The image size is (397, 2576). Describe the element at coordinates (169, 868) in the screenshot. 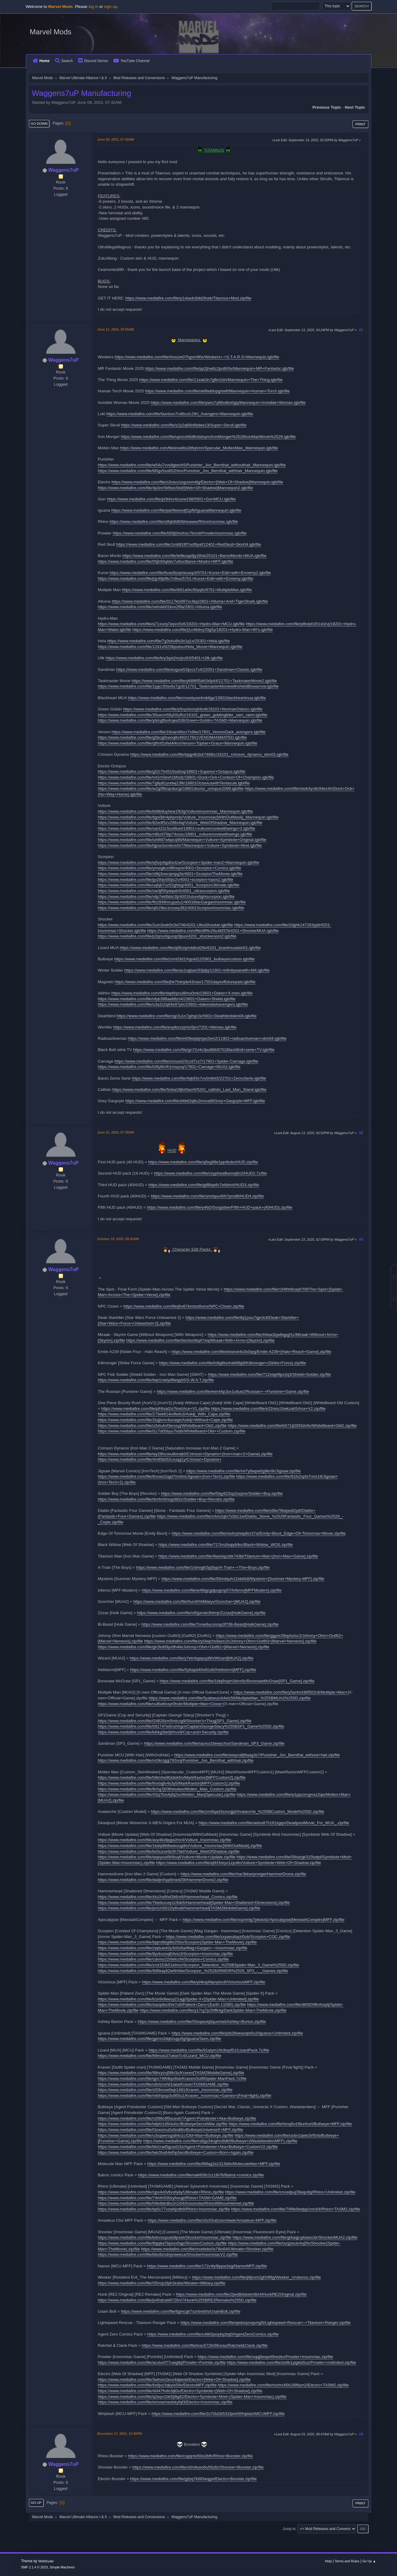

I see `https://www.mediafire.com/file/ymwgkcn9flneyre/4001+Scorpion+Comics.igb/file` at that location.